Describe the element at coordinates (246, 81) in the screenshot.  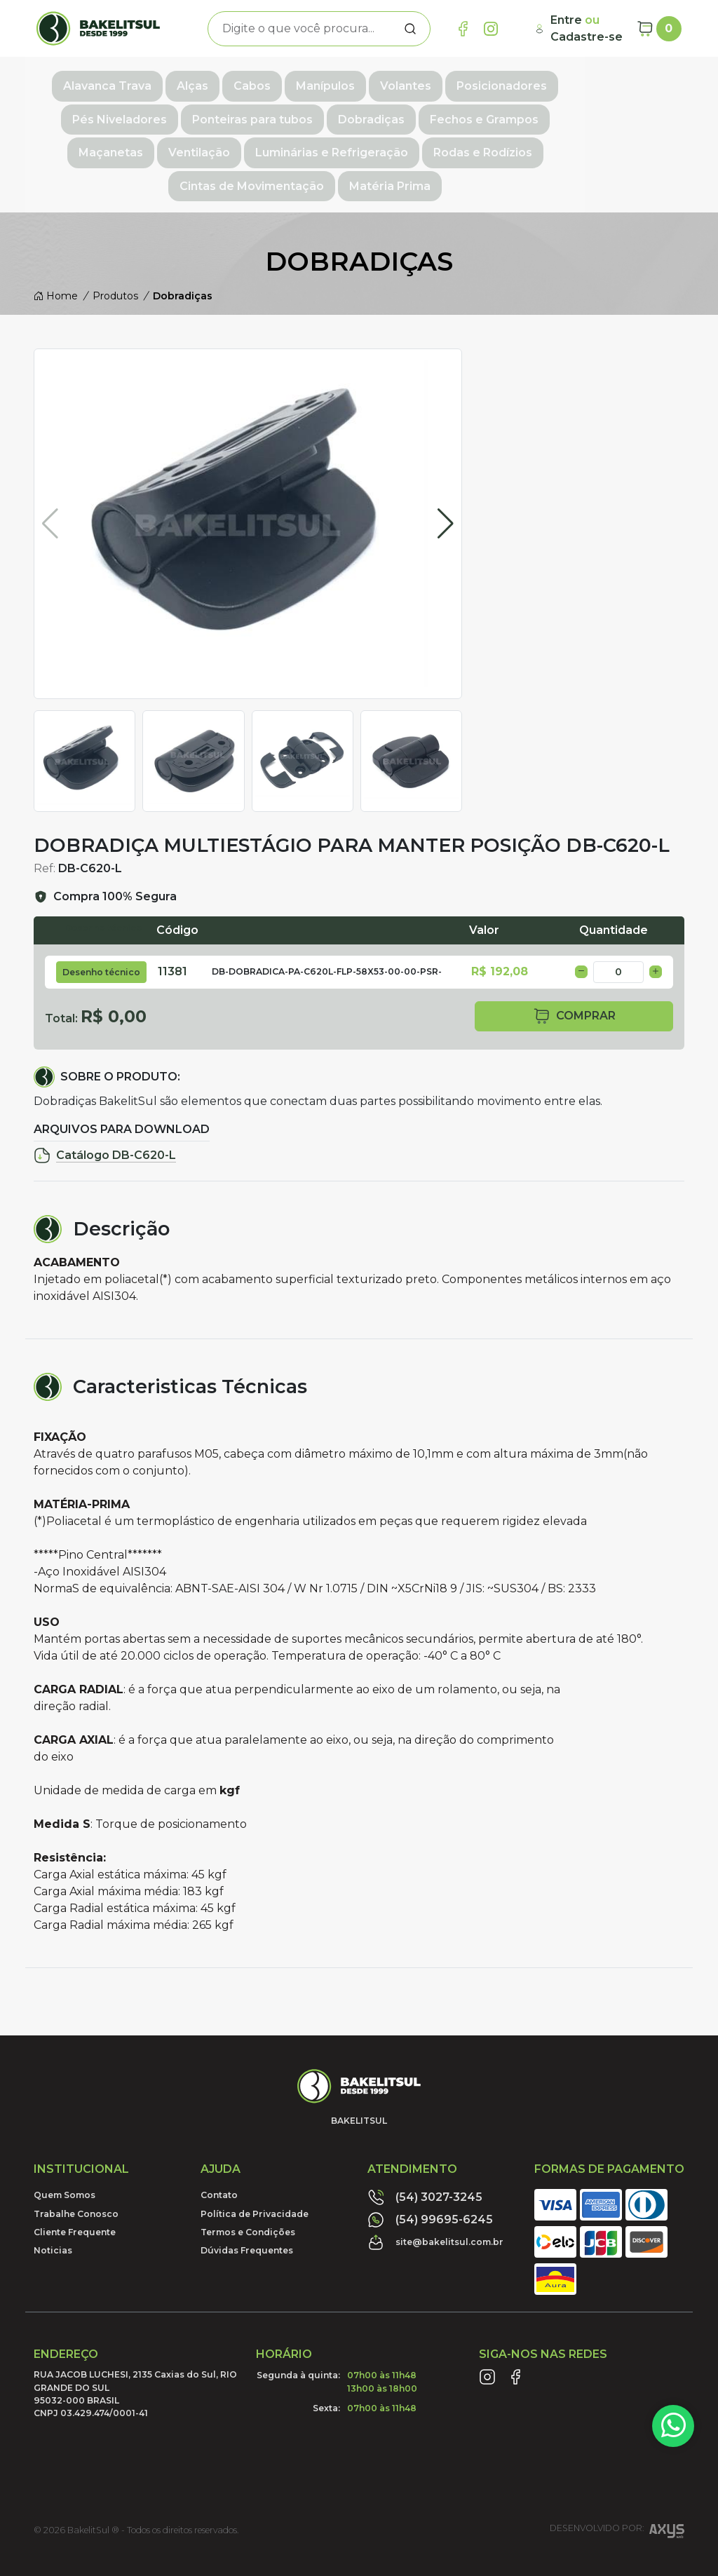
I see `Cabos` at that location.